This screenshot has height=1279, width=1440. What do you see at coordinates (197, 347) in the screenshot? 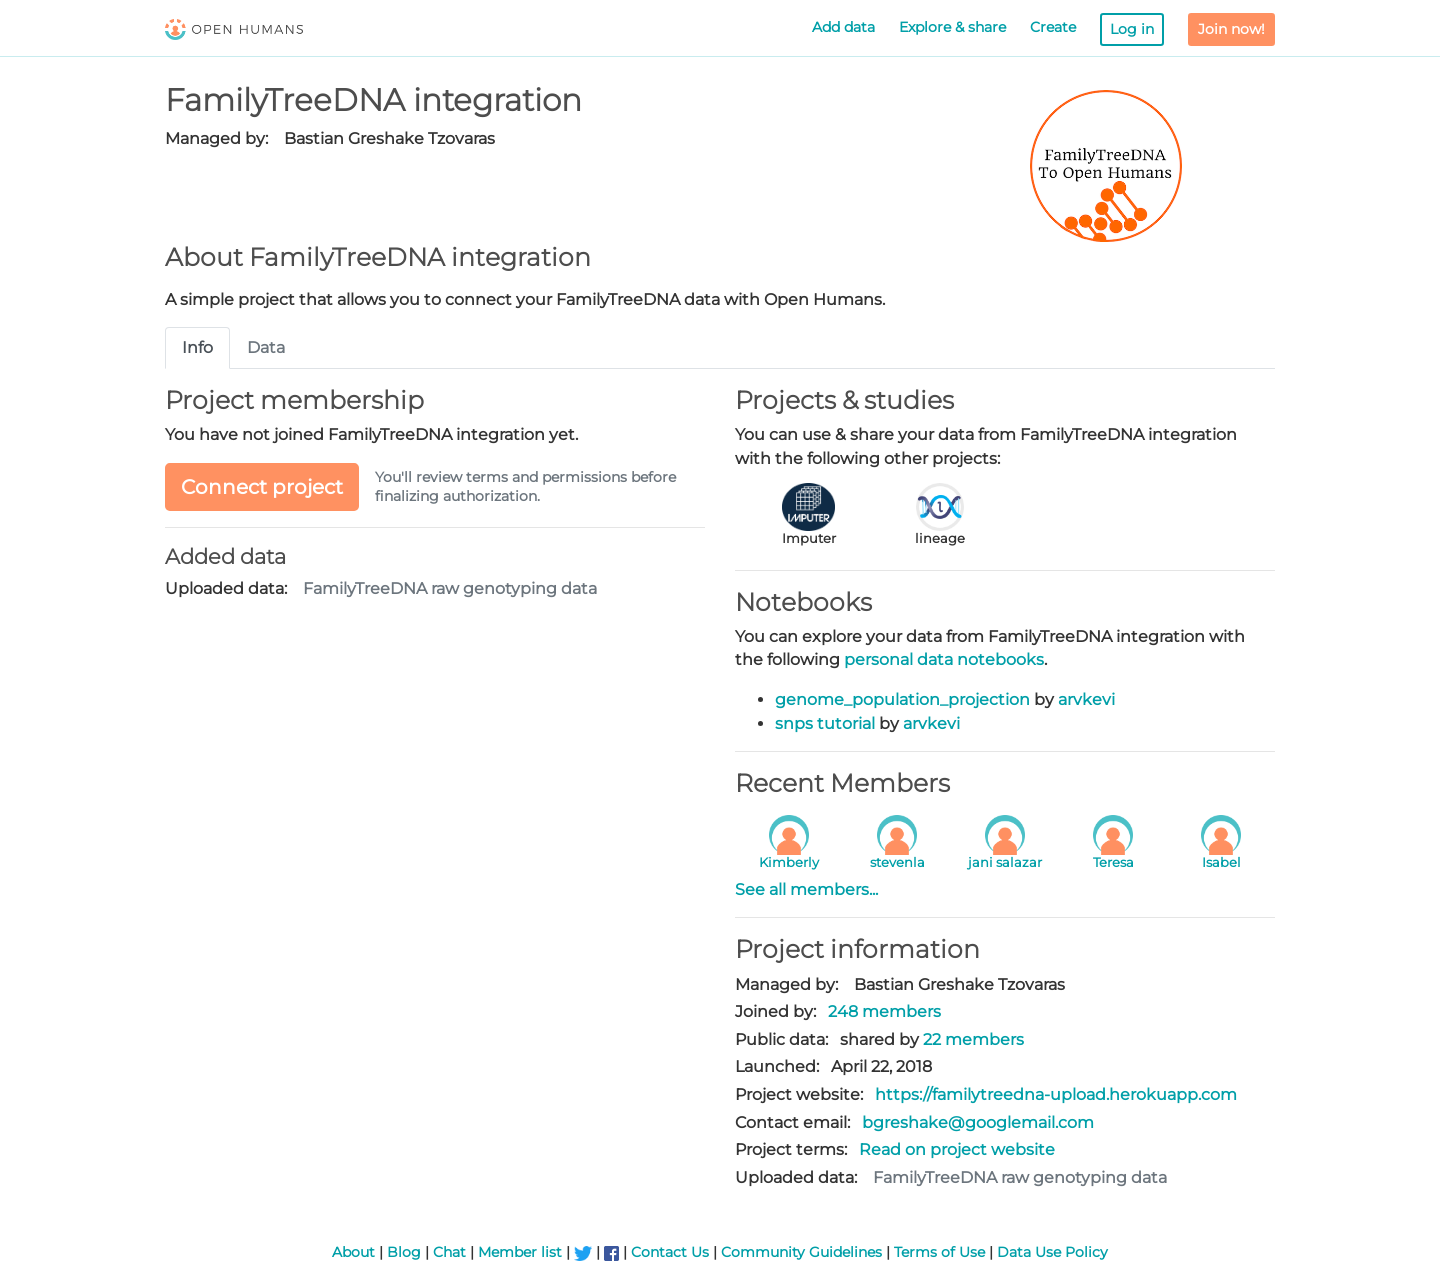
I see `Info [tab]` at bounding box center [197, 347].